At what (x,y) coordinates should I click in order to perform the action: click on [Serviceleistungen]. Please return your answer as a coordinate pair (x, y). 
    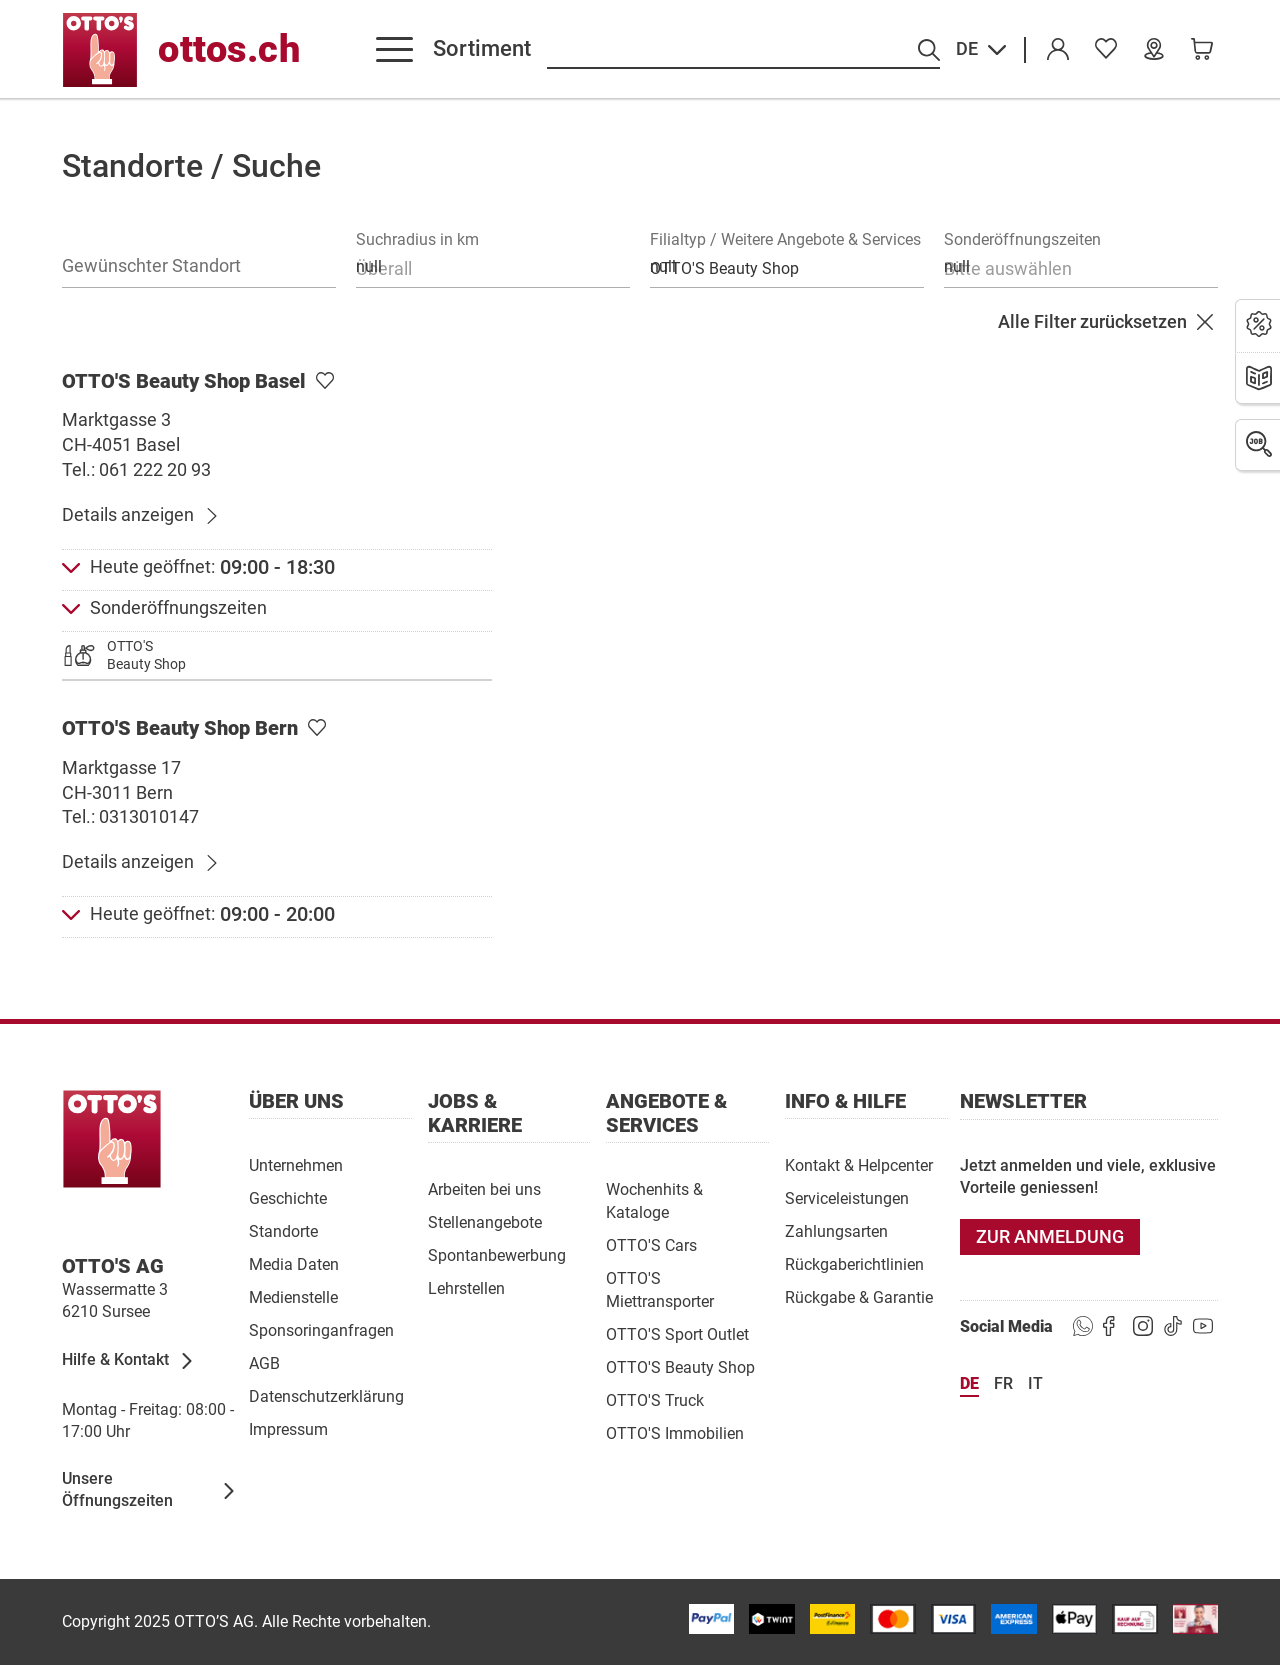
    Looking at the image, I should click on (847, 1197).